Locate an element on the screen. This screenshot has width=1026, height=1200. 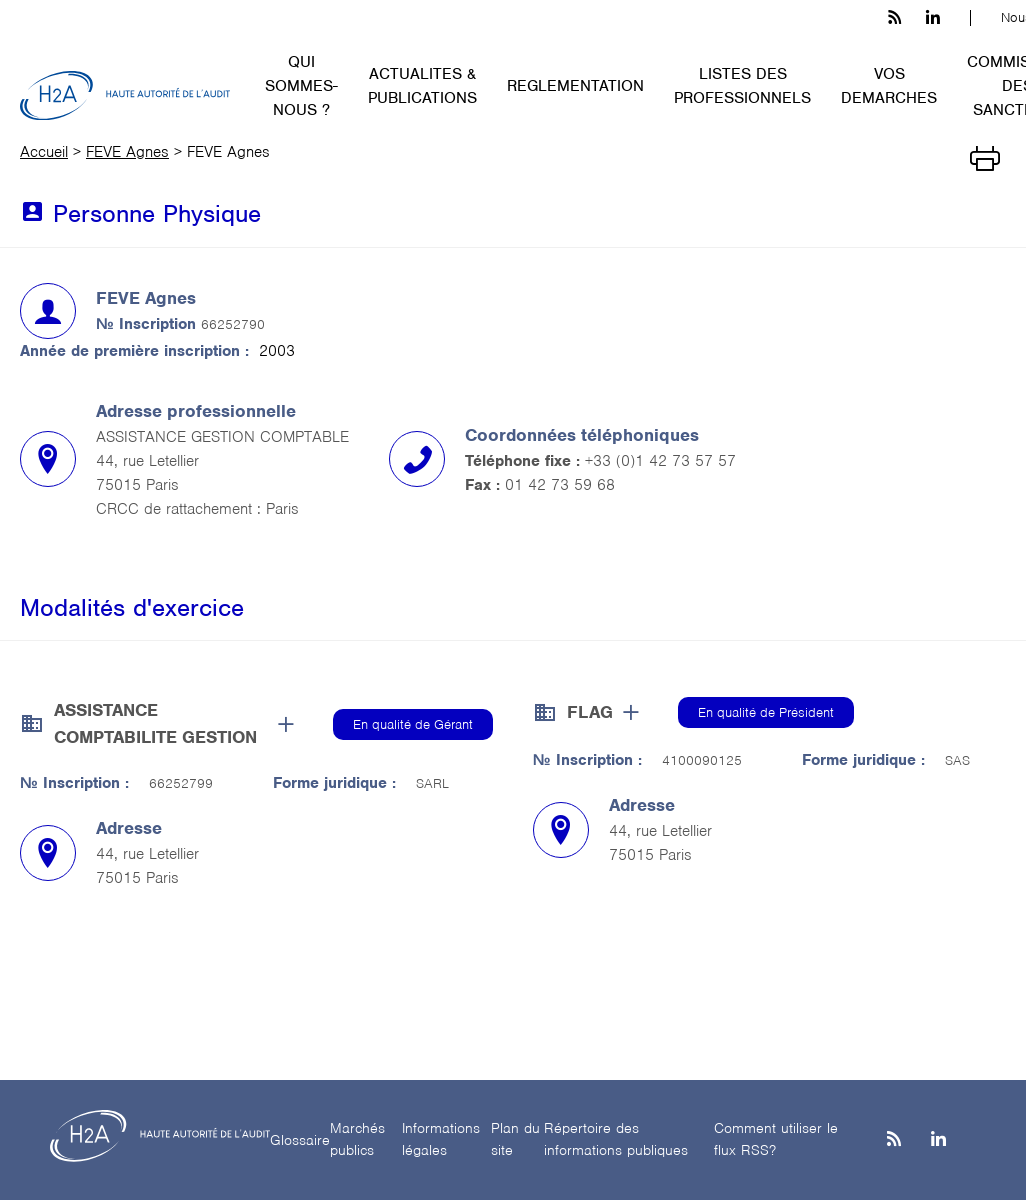
Répertoire des informations publiques is located at coordinates (616, 1139).